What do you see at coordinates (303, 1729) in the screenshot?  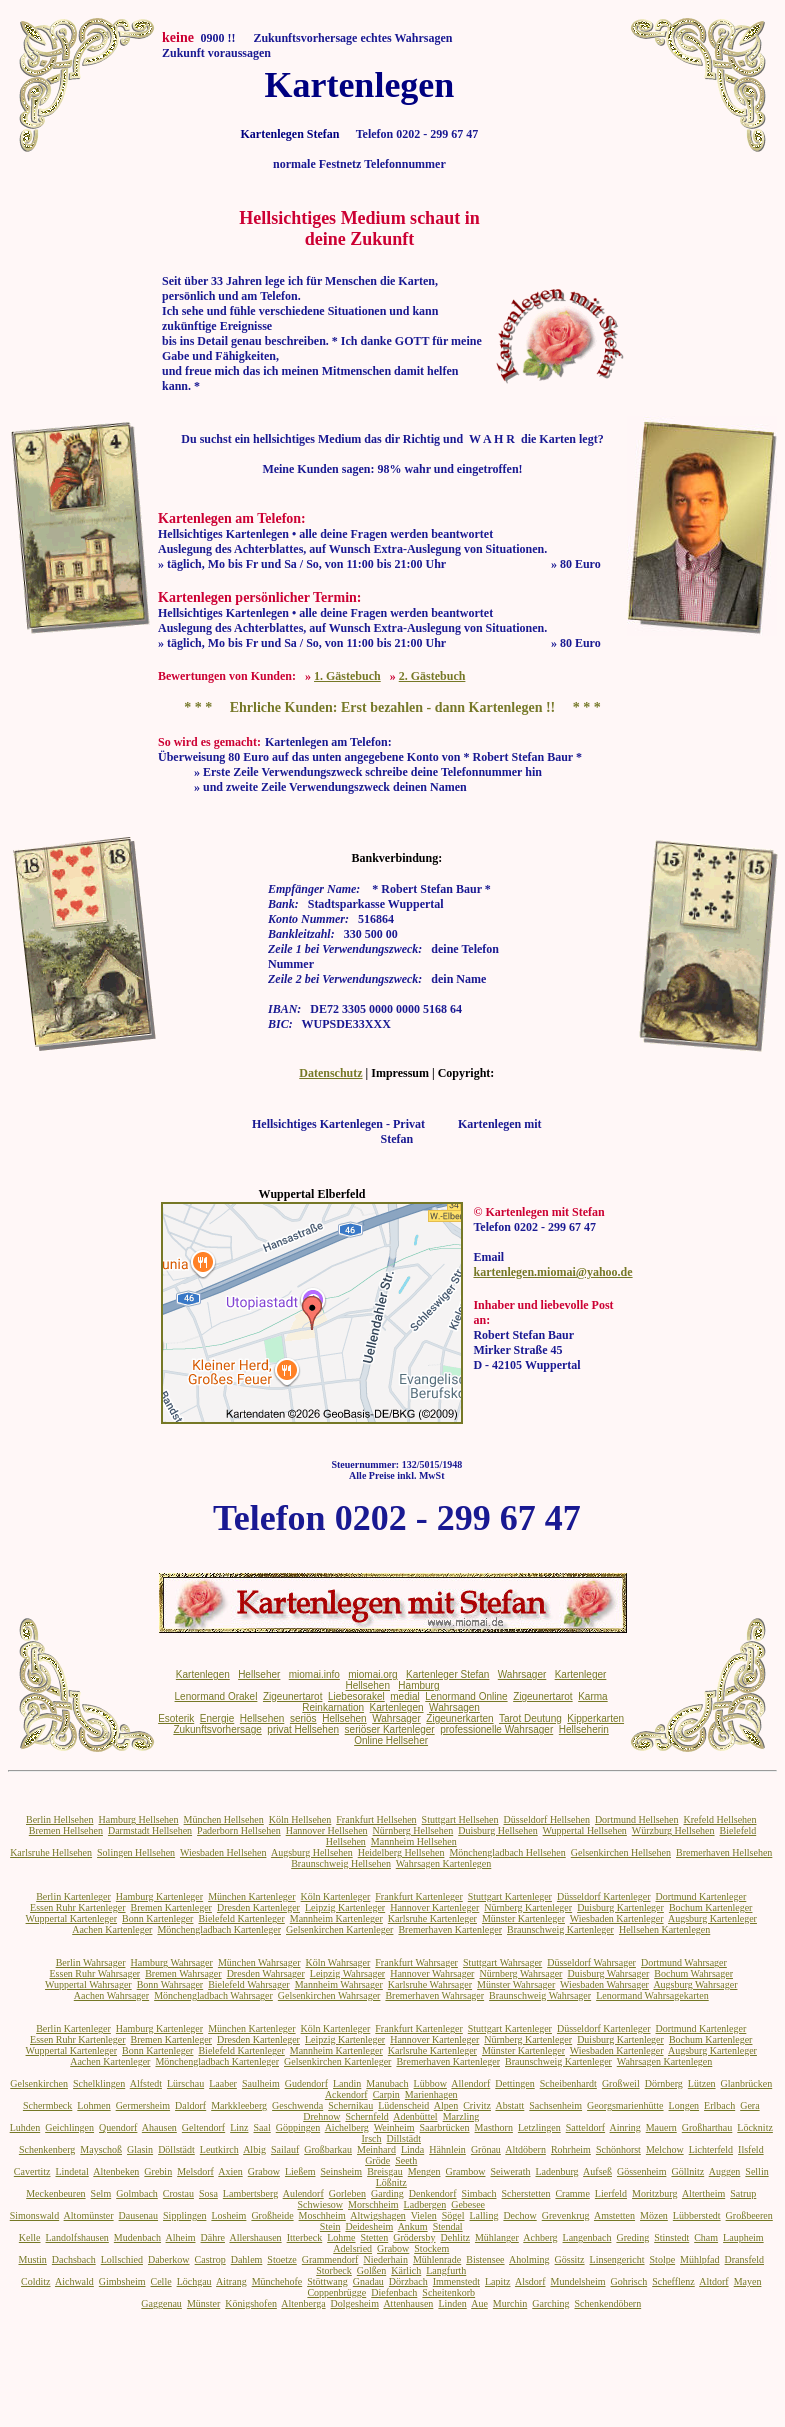 I see `privat Hellsehen` at bounding box center [303, 1729].